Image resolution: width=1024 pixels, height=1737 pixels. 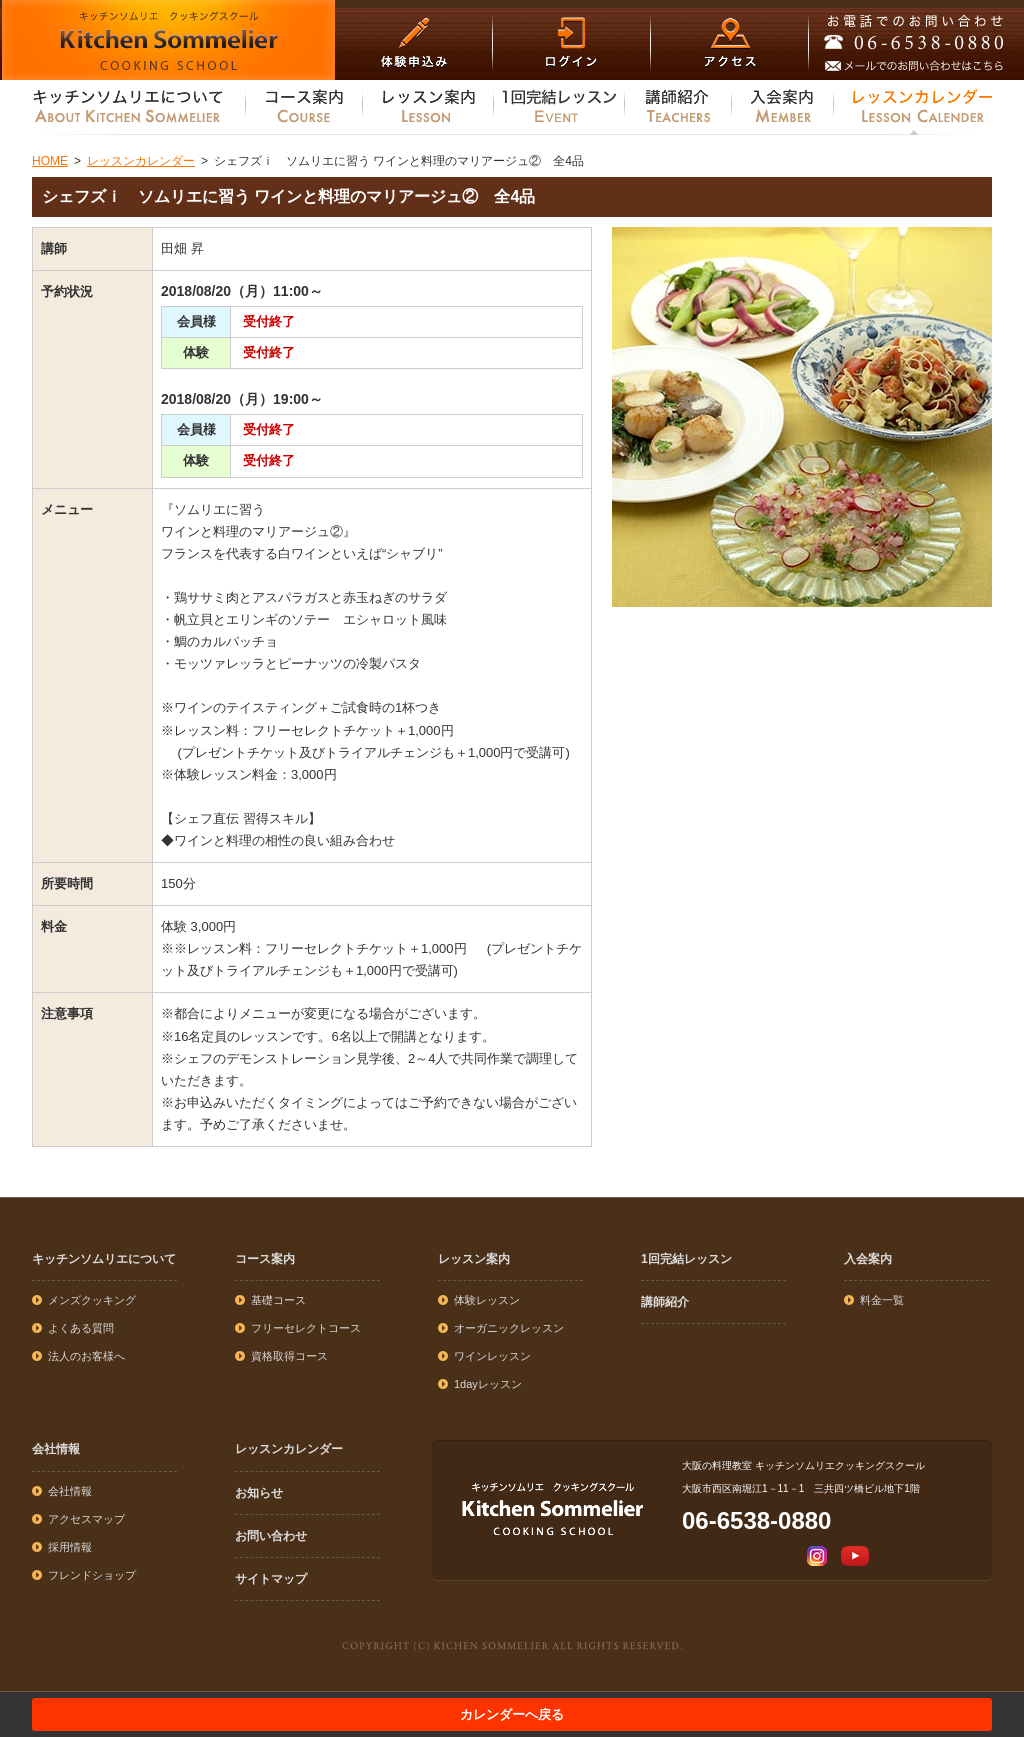 I want to click on フリーセレクトコース, so click(x=306, y=1328).